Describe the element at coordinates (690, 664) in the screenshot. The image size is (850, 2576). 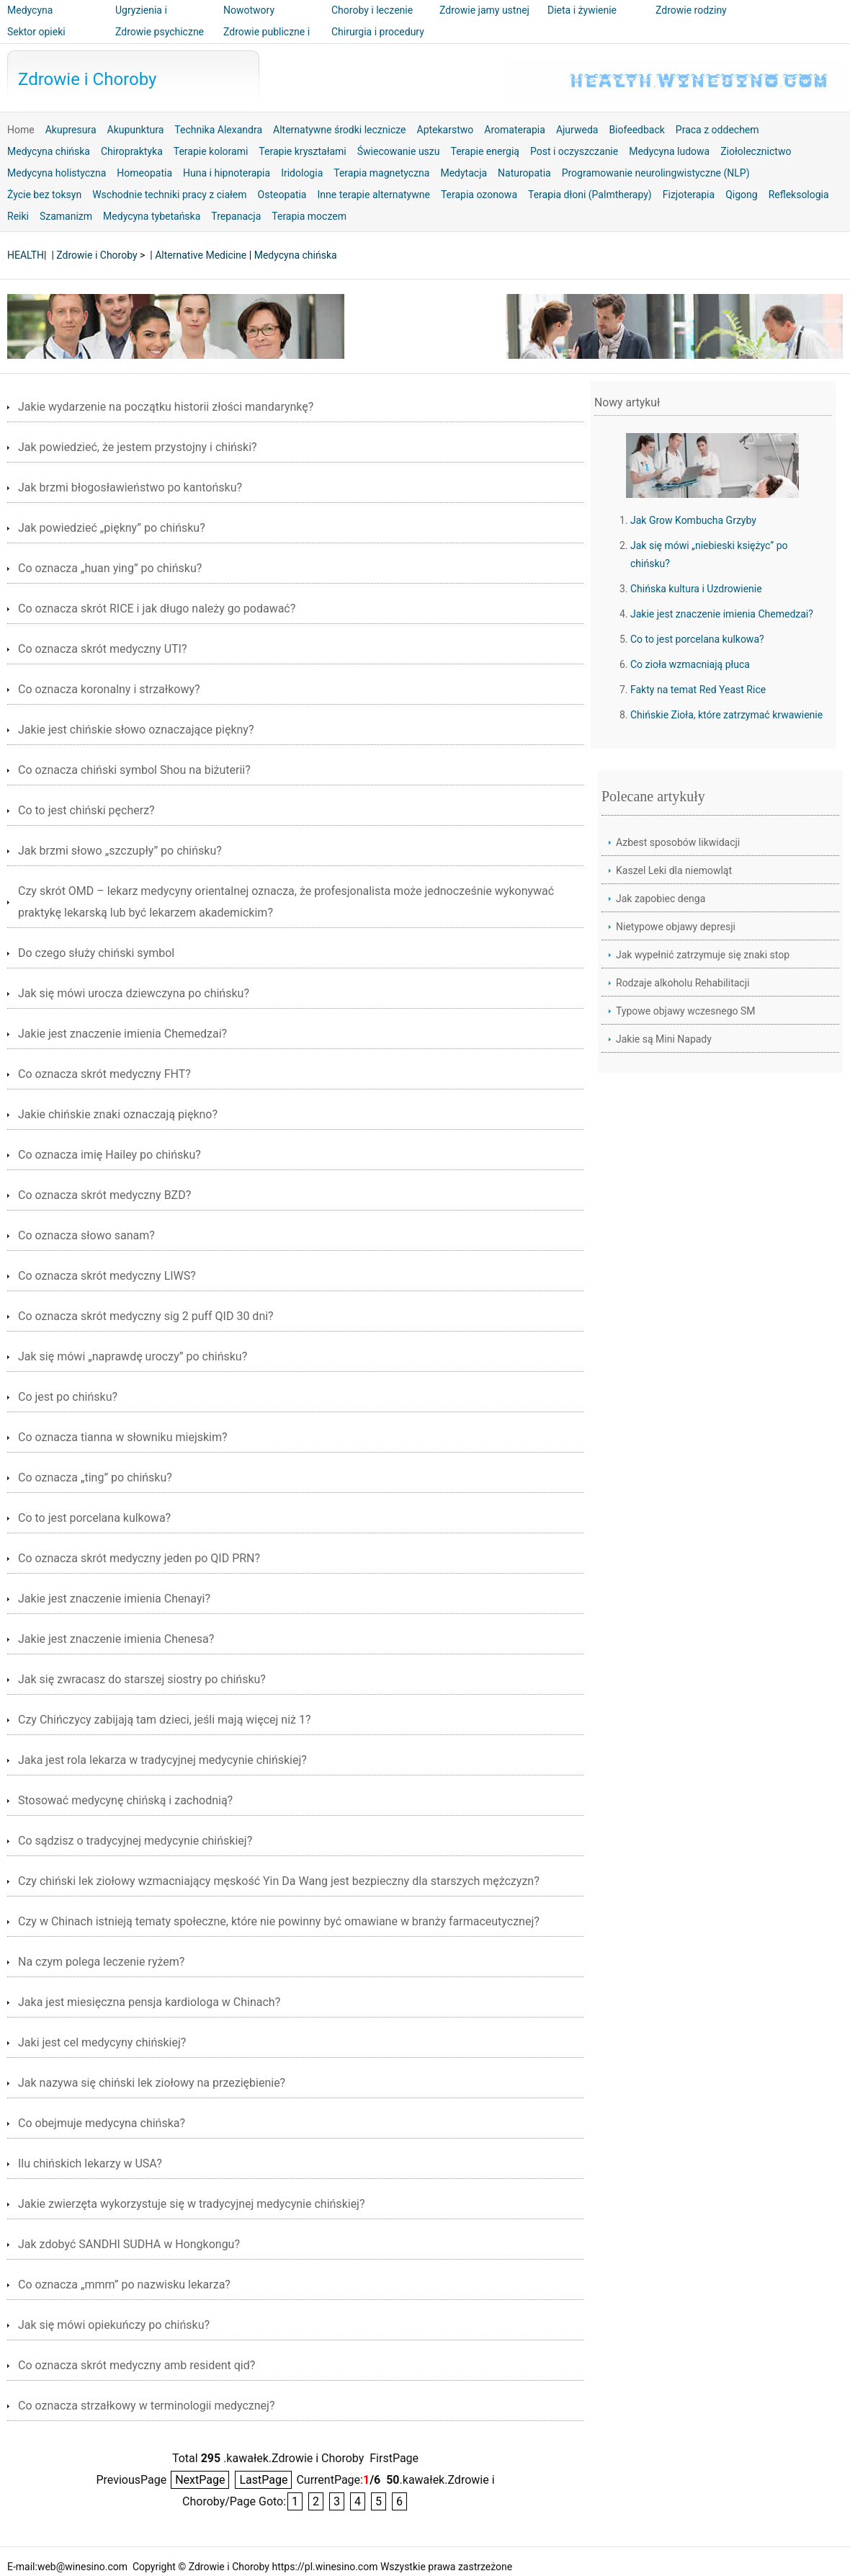
I see `Co zioła wzmacniają płuca` at that location.